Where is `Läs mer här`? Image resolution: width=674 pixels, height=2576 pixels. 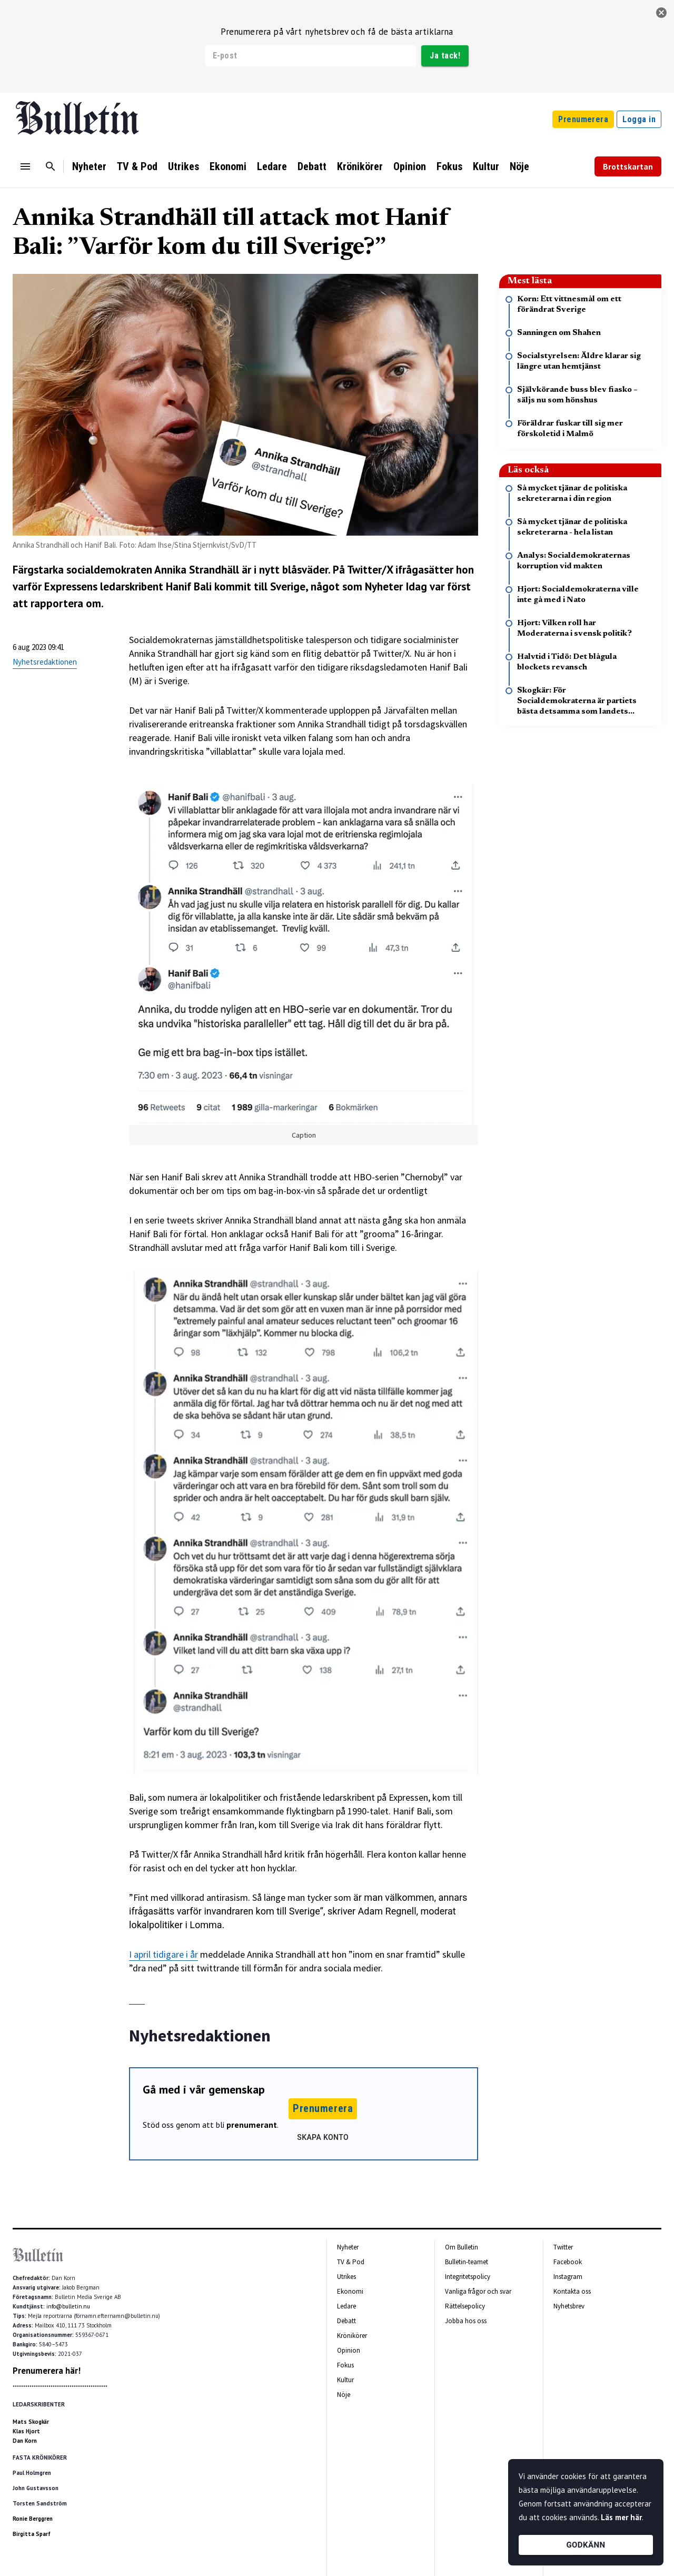 Läs mer här is located at coordinates (621, 2517).